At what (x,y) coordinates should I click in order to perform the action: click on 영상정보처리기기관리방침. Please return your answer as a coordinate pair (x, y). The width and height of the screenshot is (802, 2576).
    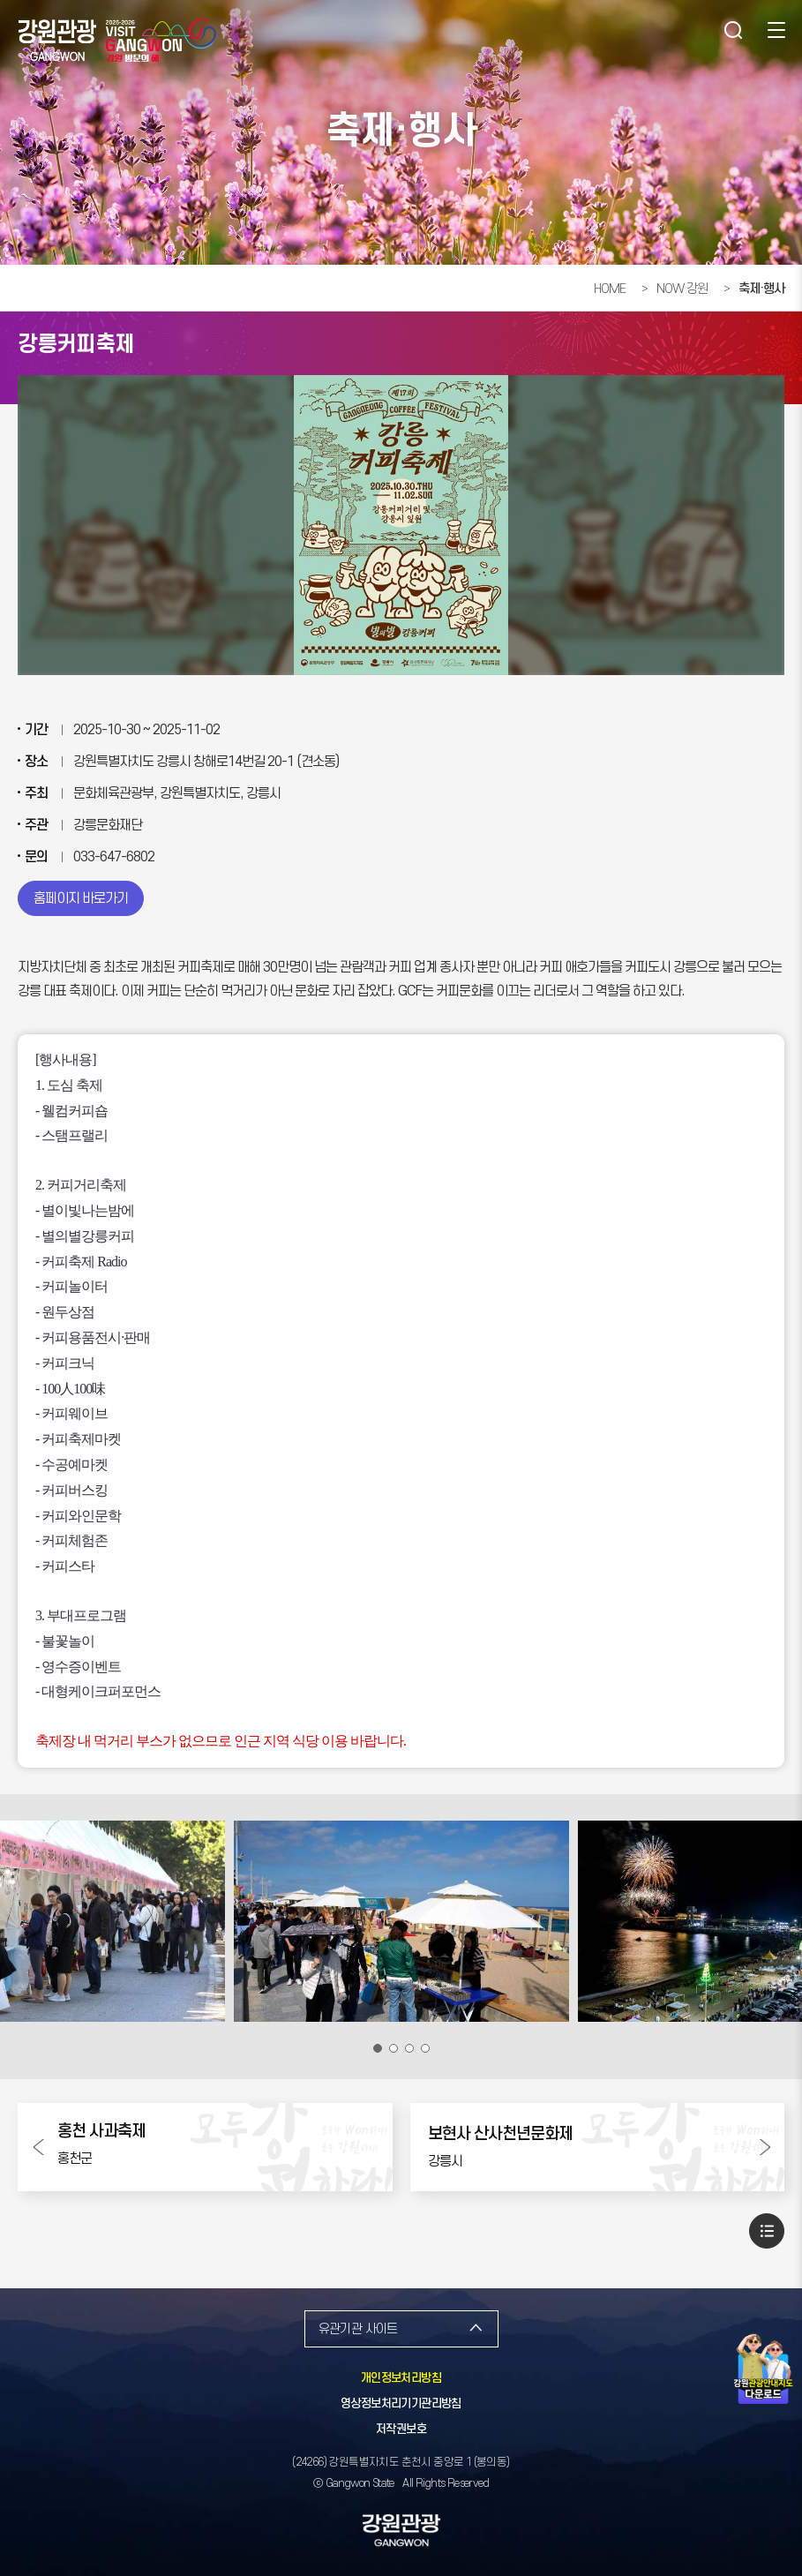
    Looking at the image, I should click on (401, 2404).